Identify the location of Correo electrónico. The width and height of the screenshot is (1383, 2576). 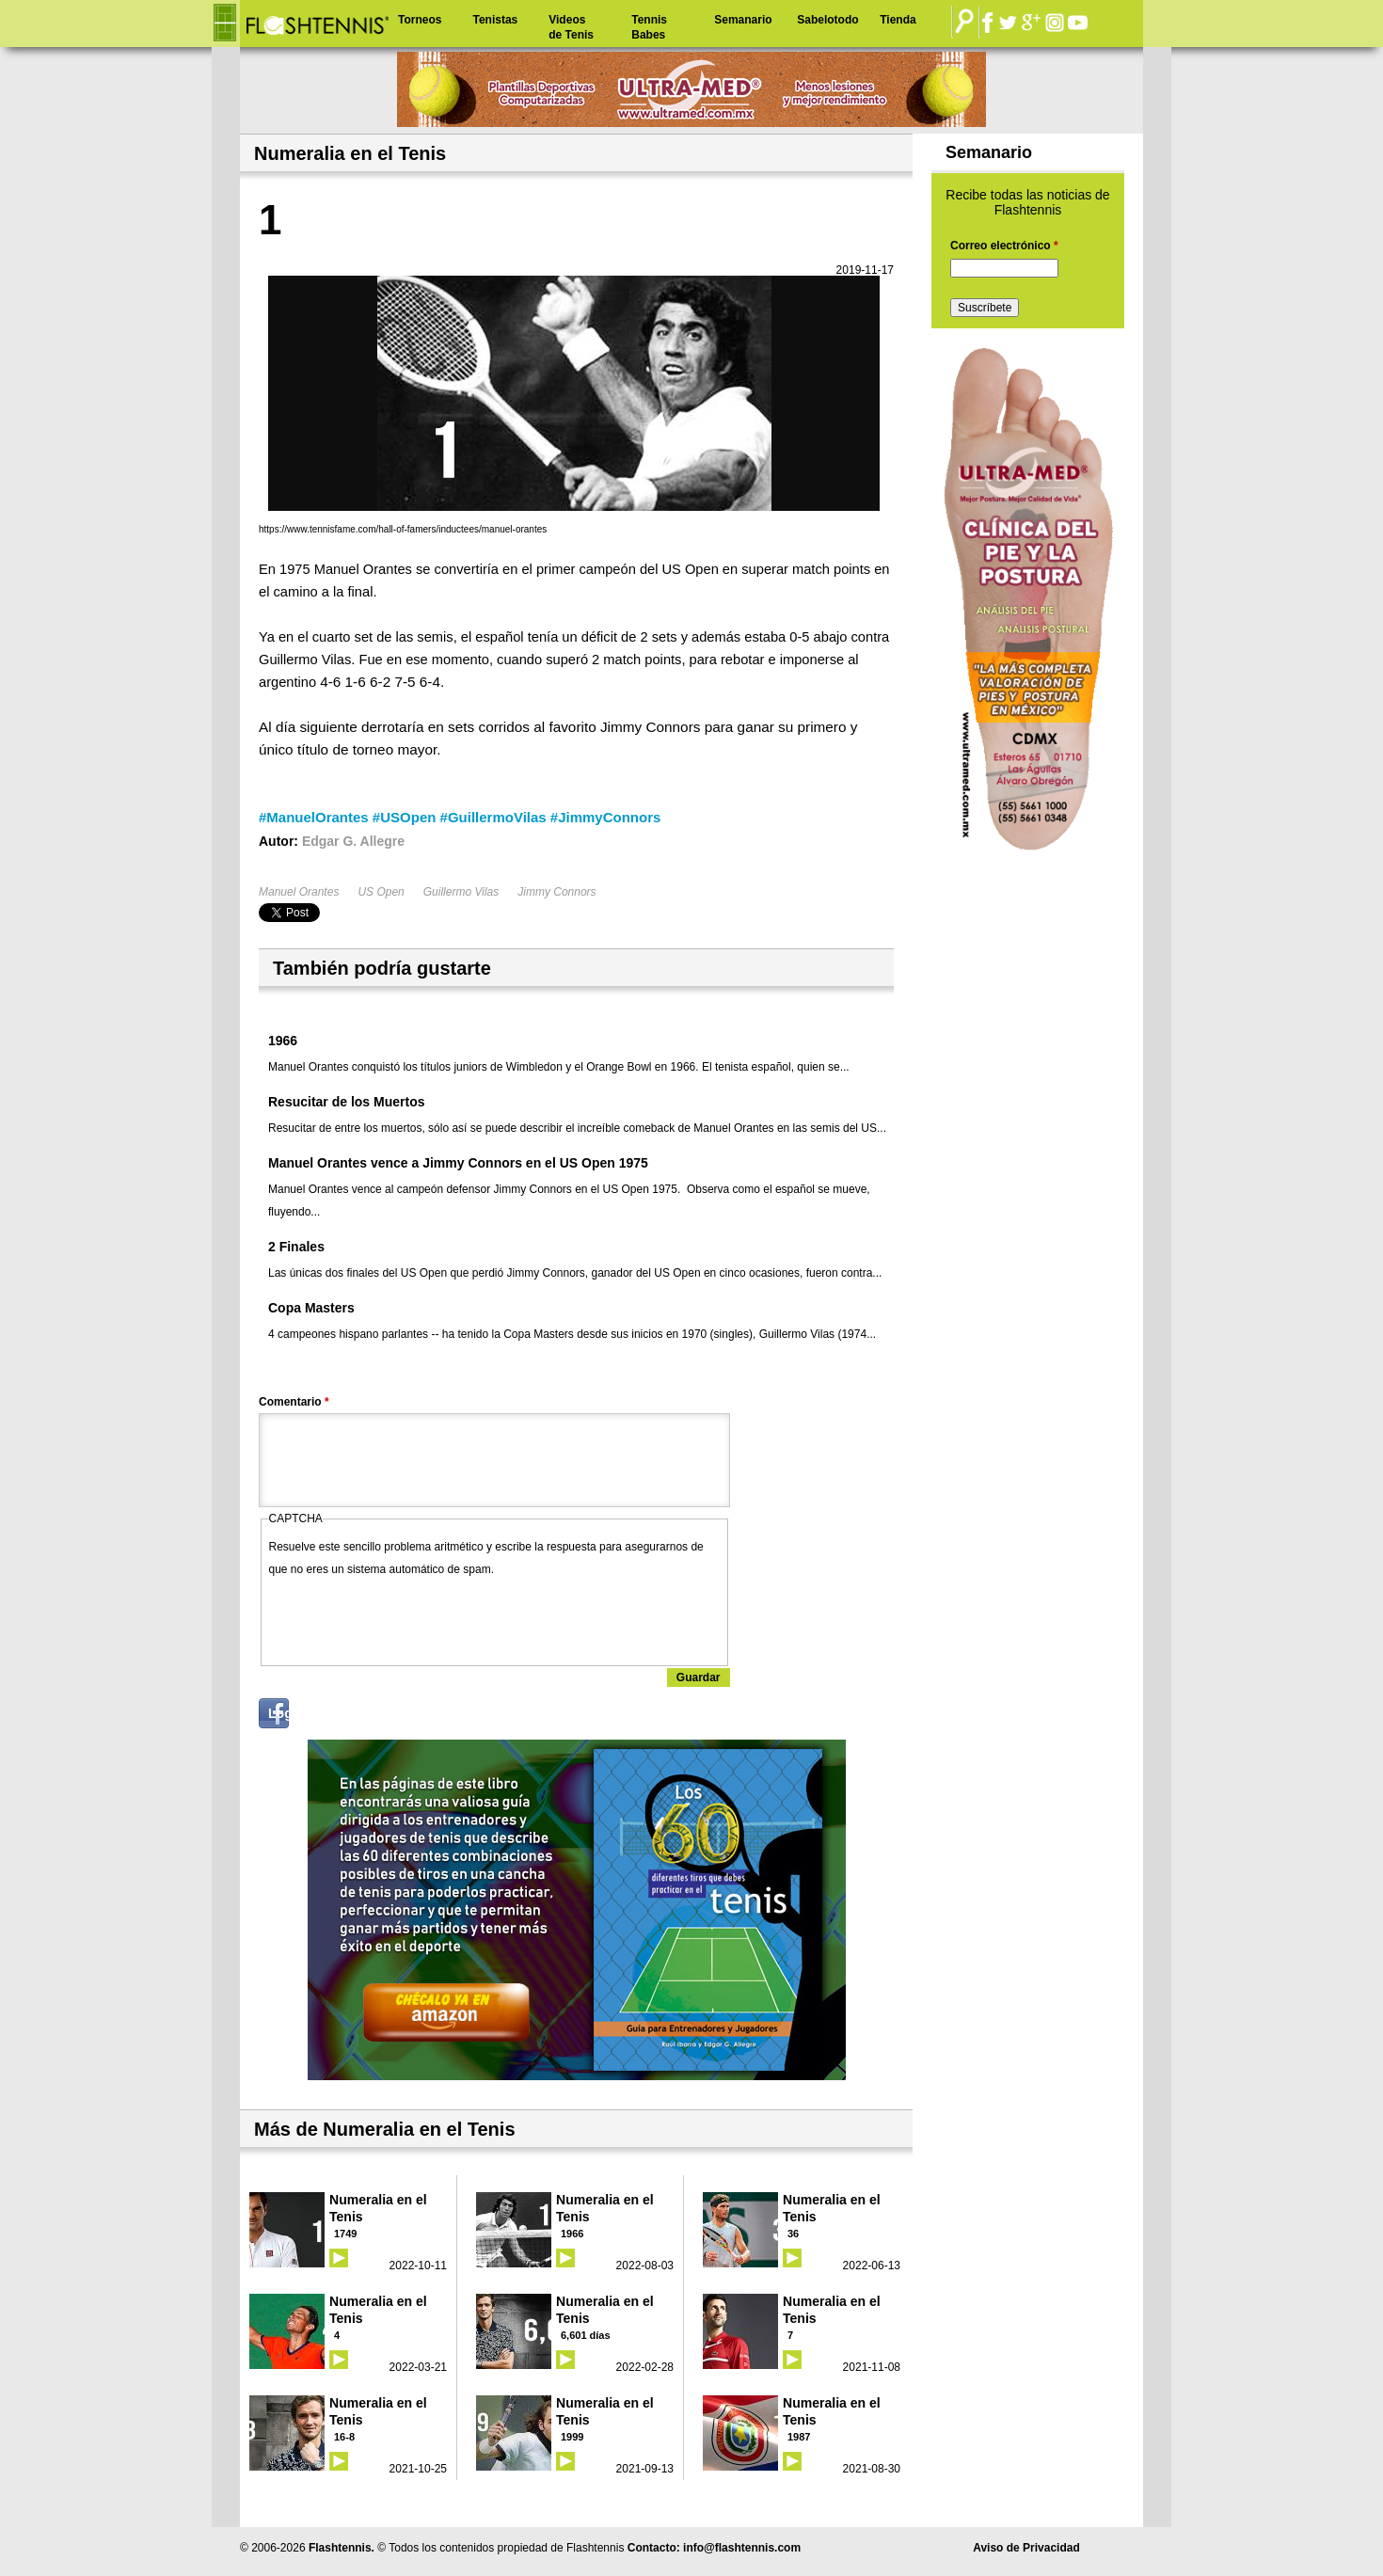
(1004, 245).